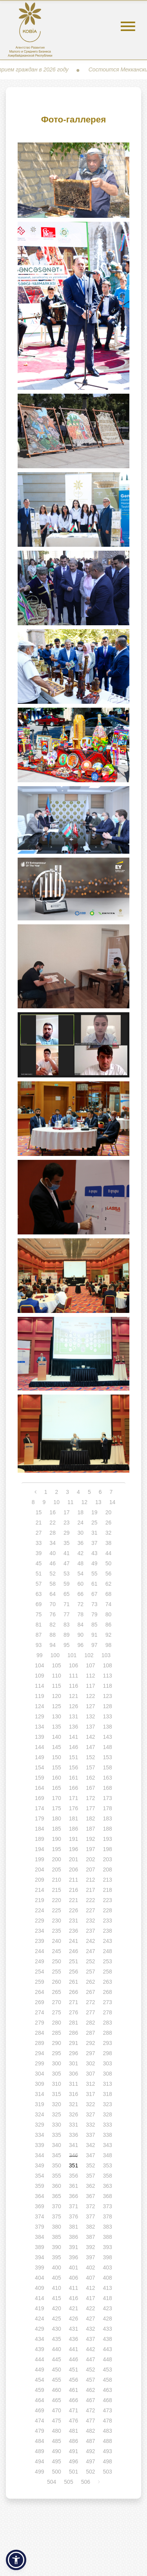  Describe the element at coordinates (39, 2165) in the screenshot. I see `349` at that location.